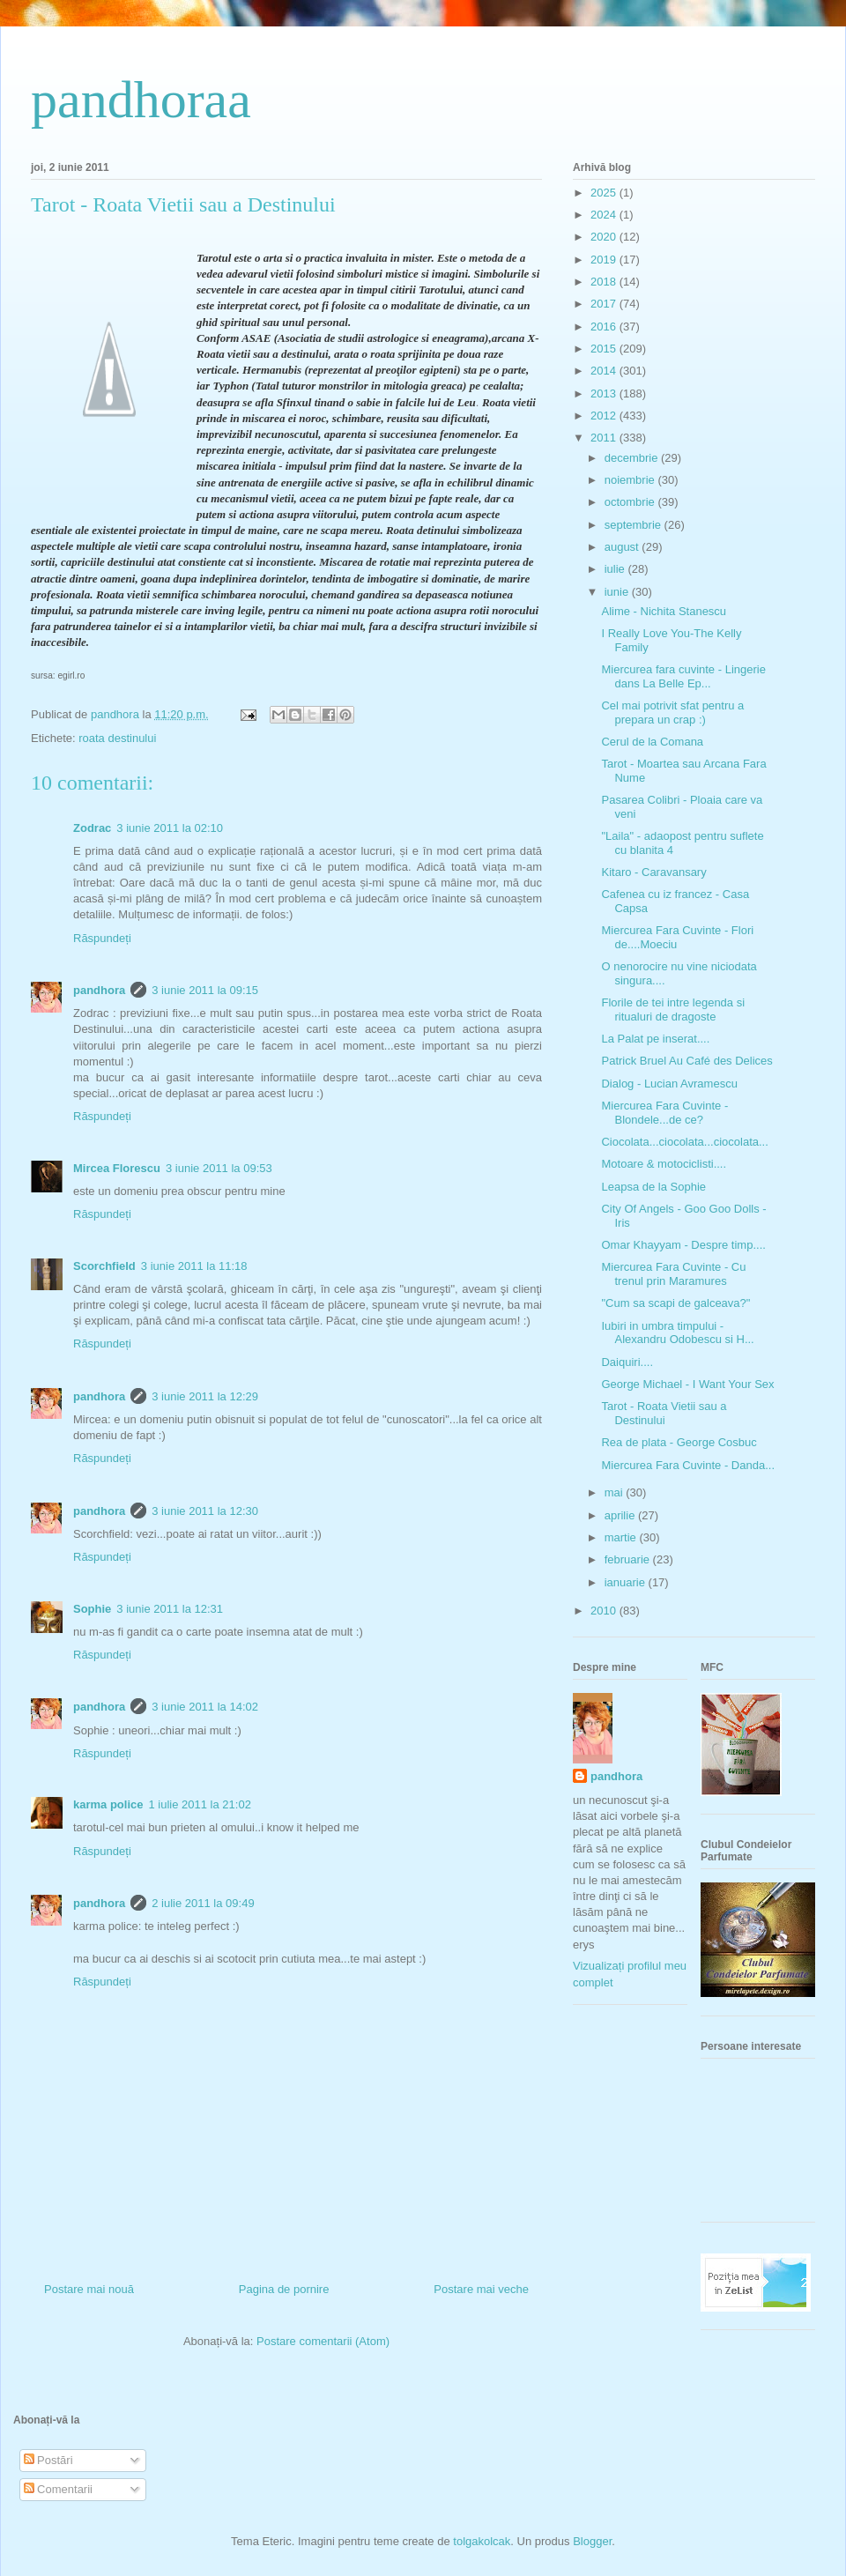 The width and height of the screenshot is (846, 2576). What do you see at coordinates (683, 676) in the screenshot?
I see `Miercurea fara cuvinte - Lingerie dans La Belle Ep...` at bounding box center [683, 676].